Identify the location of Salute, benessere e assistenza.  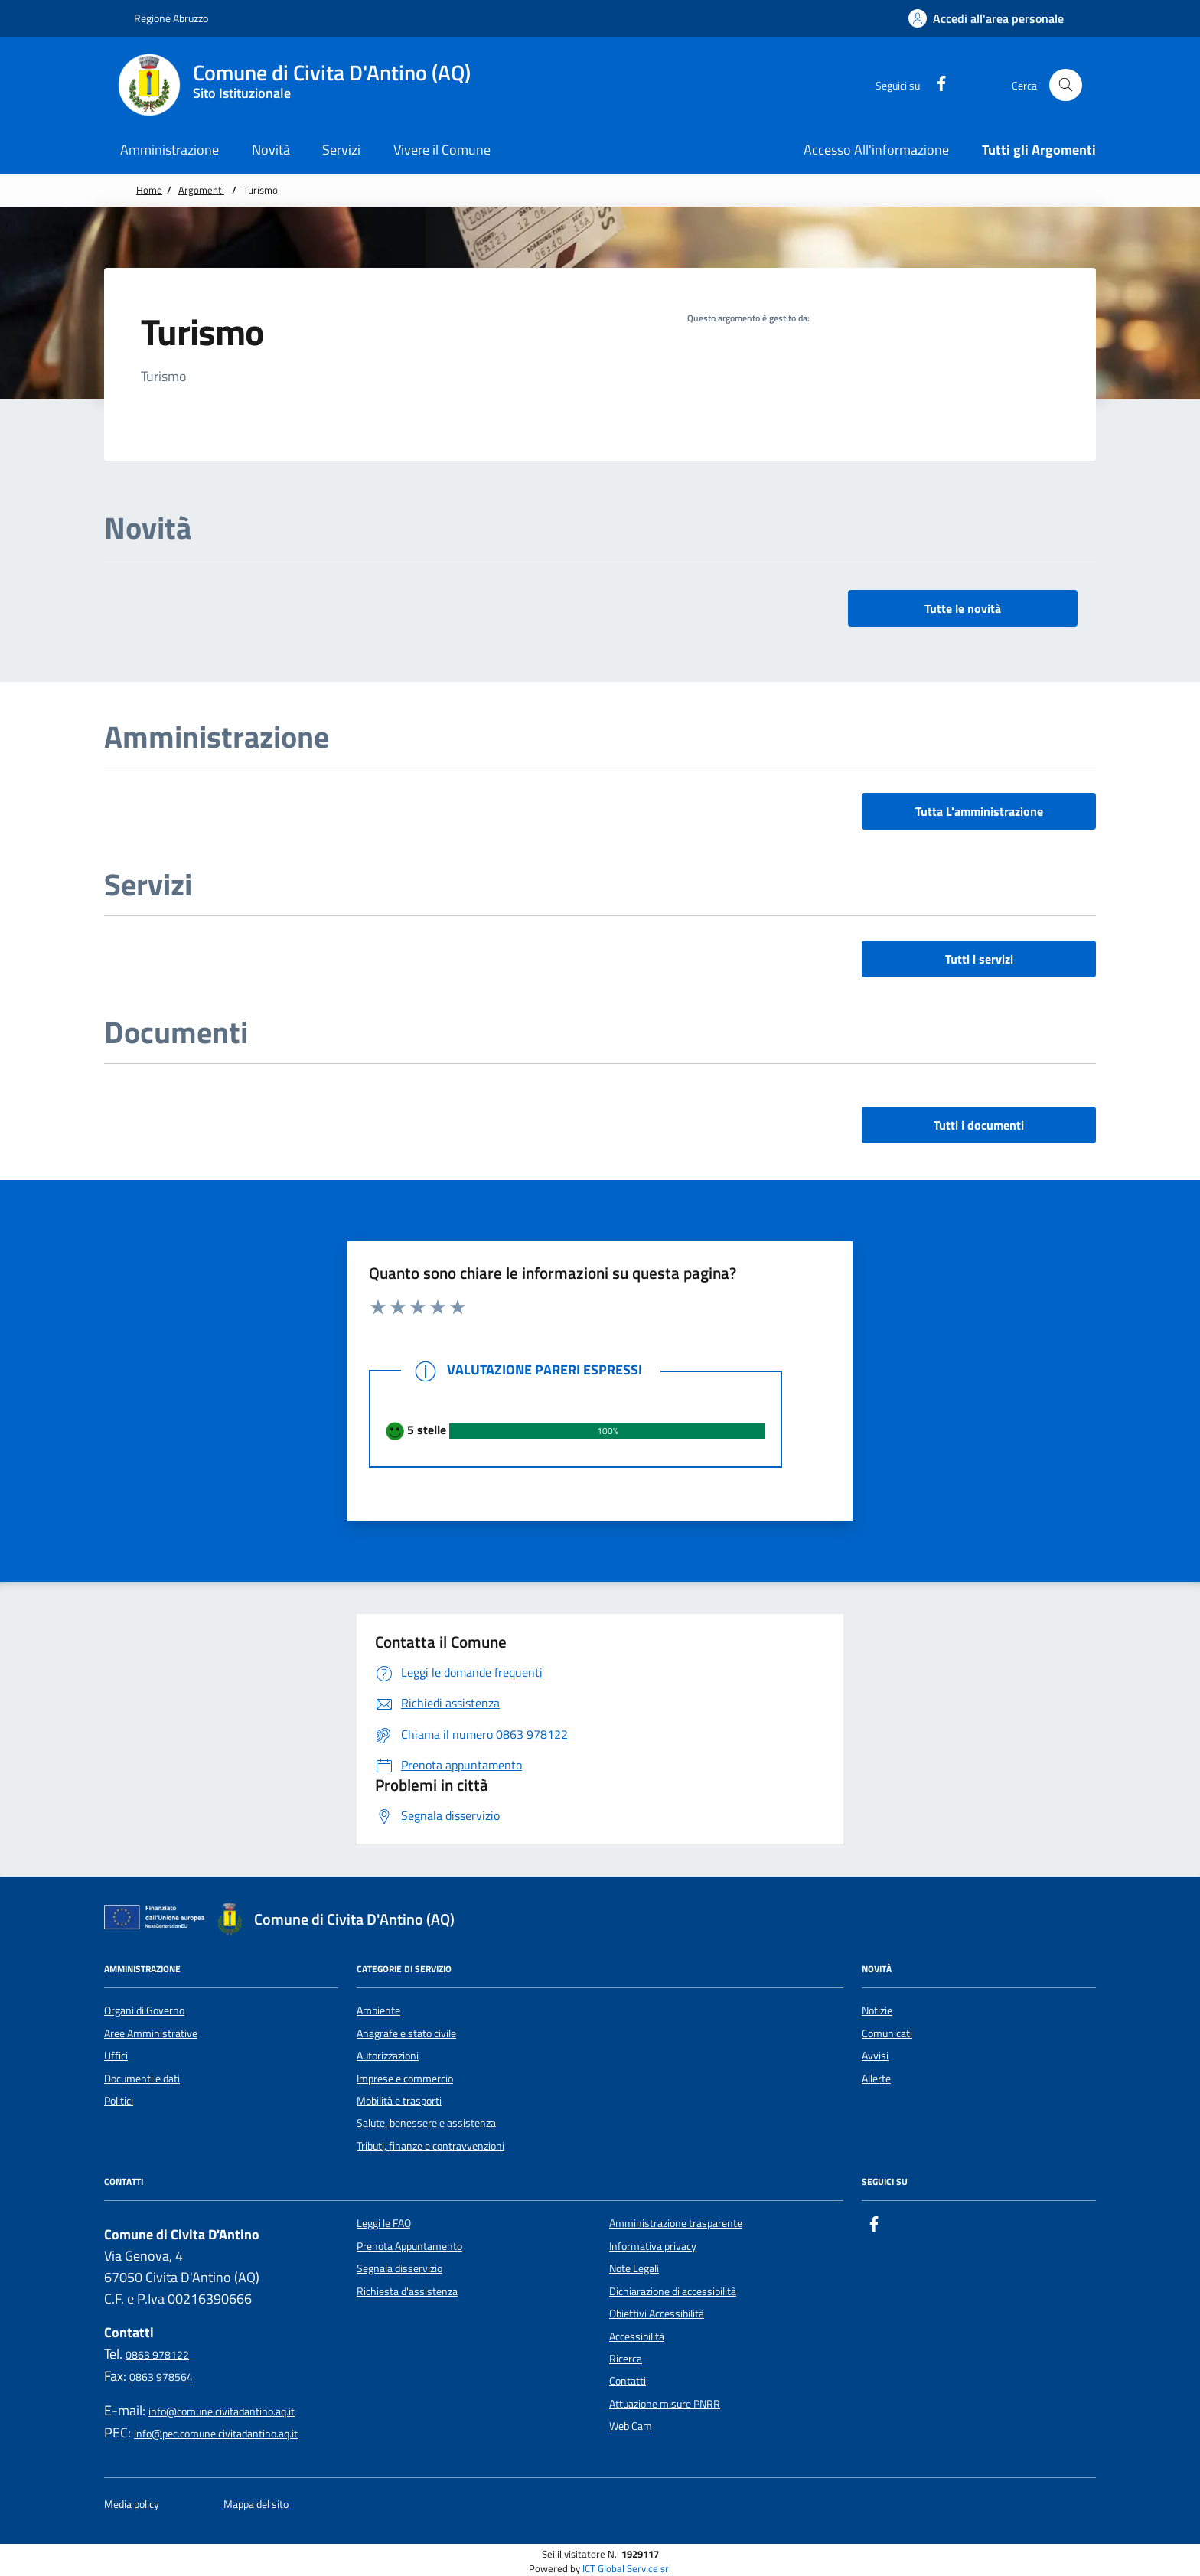
(426, 2123).